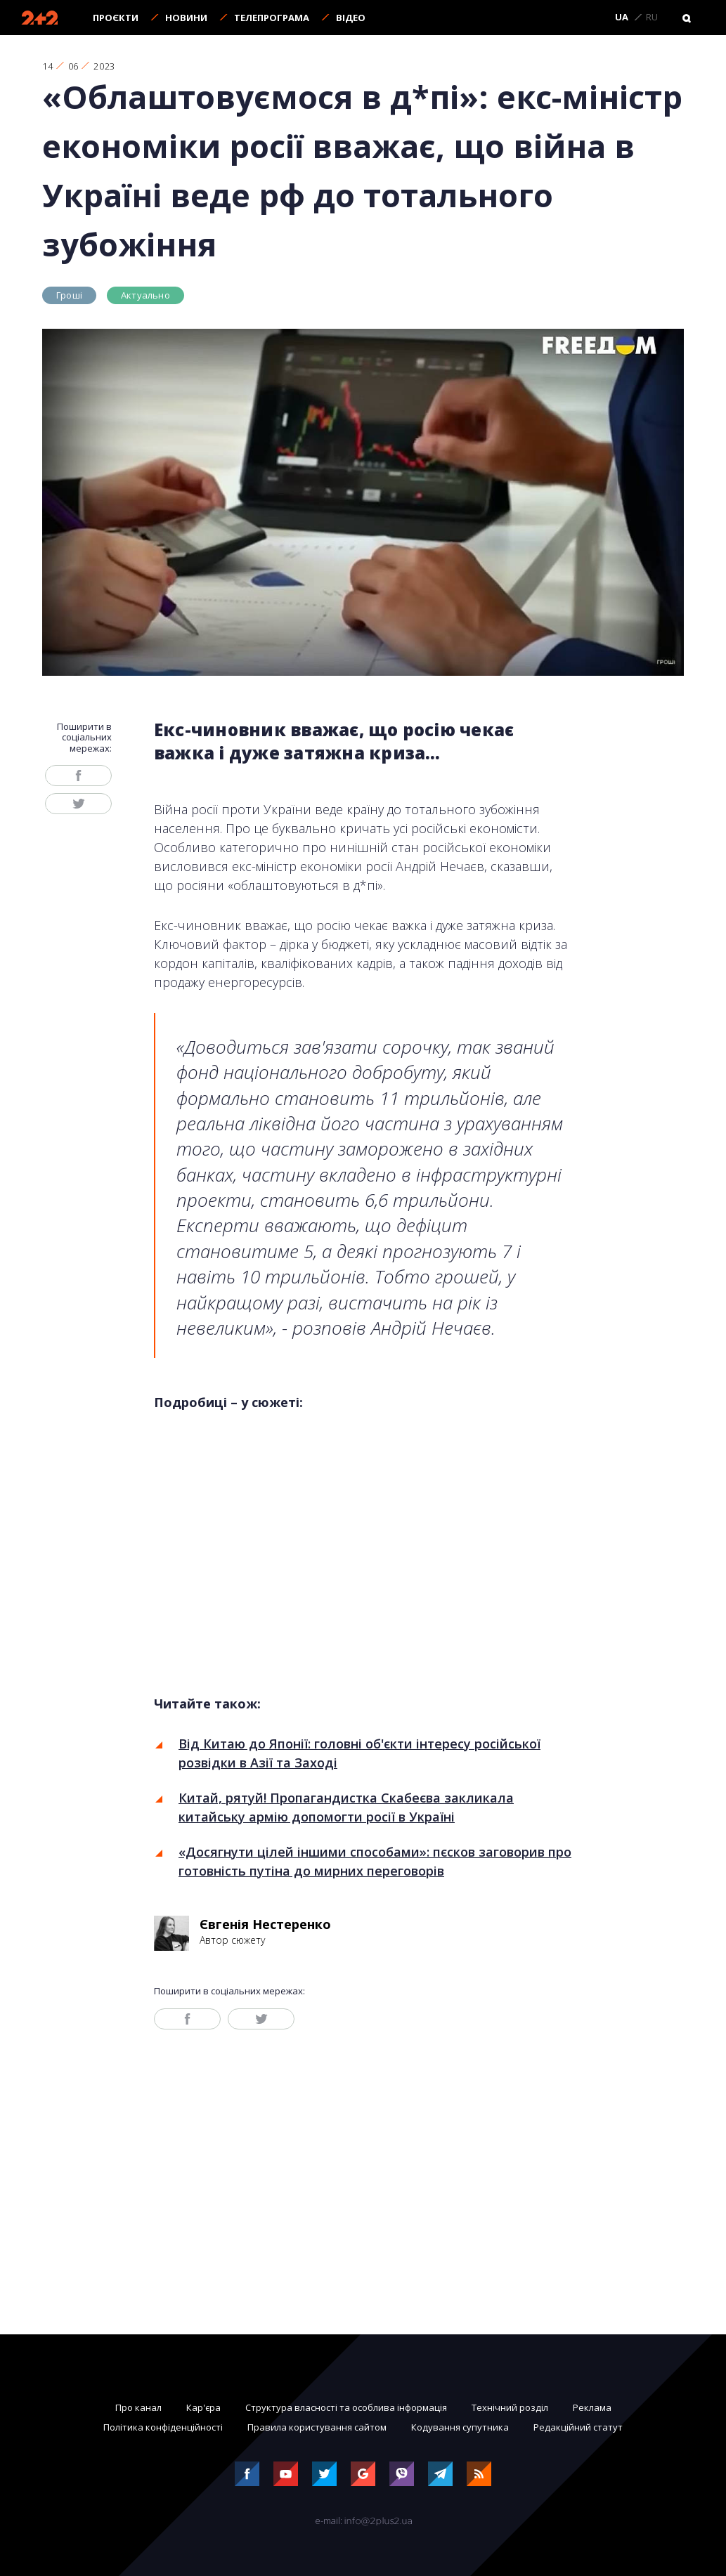 Image resolution: width=726 pixels, height=2576 pixels. What do you see at coordinates (578, 2427) in the screenshot?
I see `Редакційний статут` at bounding box center [578, 2427].